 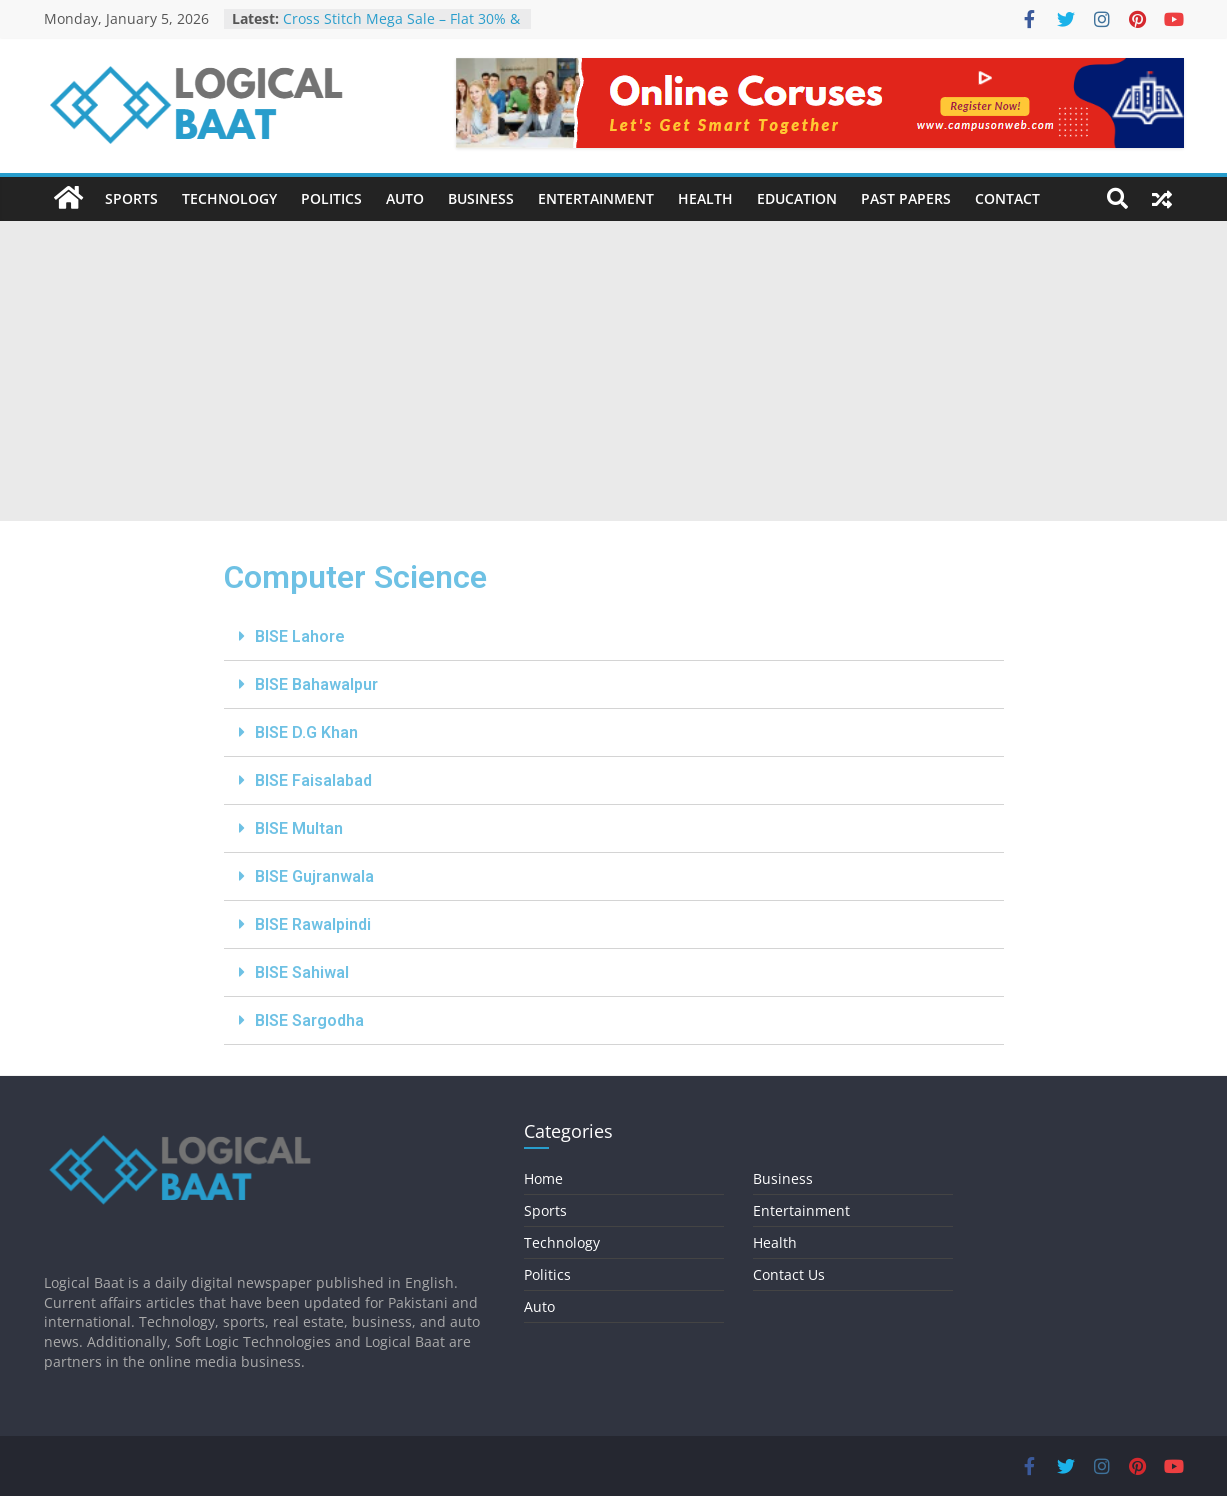 What do you see at coordinates (543, 1178) in the screenshot?
I see `Home` at bounding box center [543, 1178].